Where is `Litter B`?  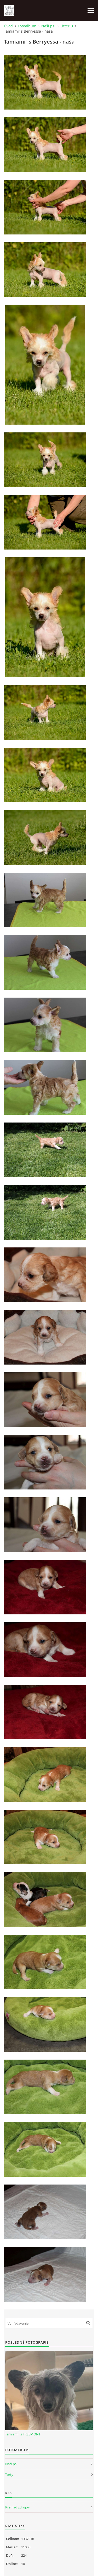 Litter B is located at coordinates (66, 25).